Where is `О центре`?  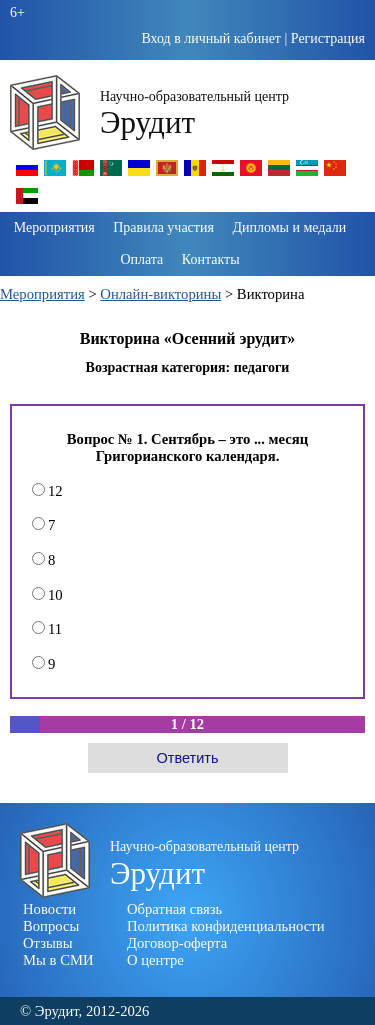
О центре is located at coordinates (155, 960).